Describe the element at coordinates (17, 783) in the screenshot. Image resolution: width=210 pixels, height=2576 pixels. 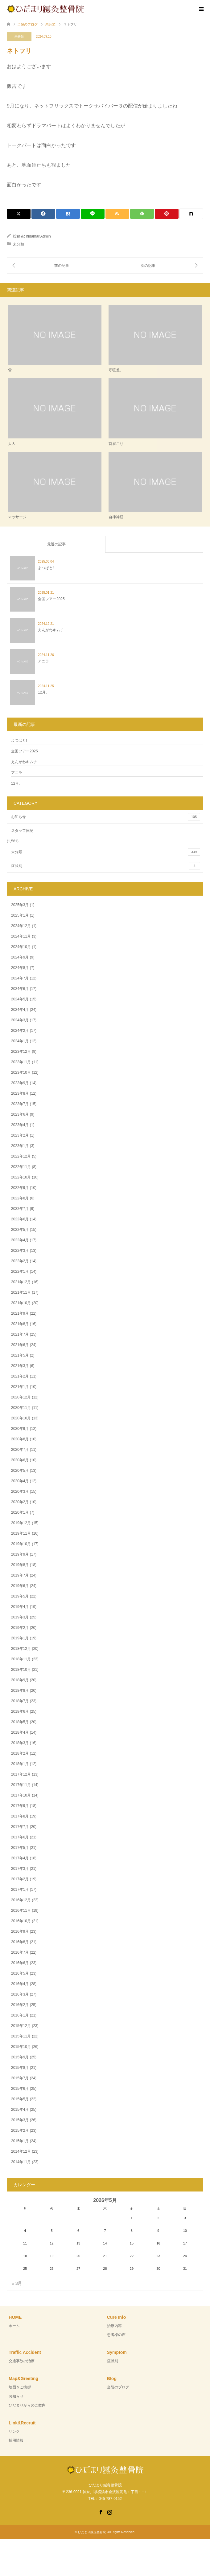
I see `12月。` at that location.